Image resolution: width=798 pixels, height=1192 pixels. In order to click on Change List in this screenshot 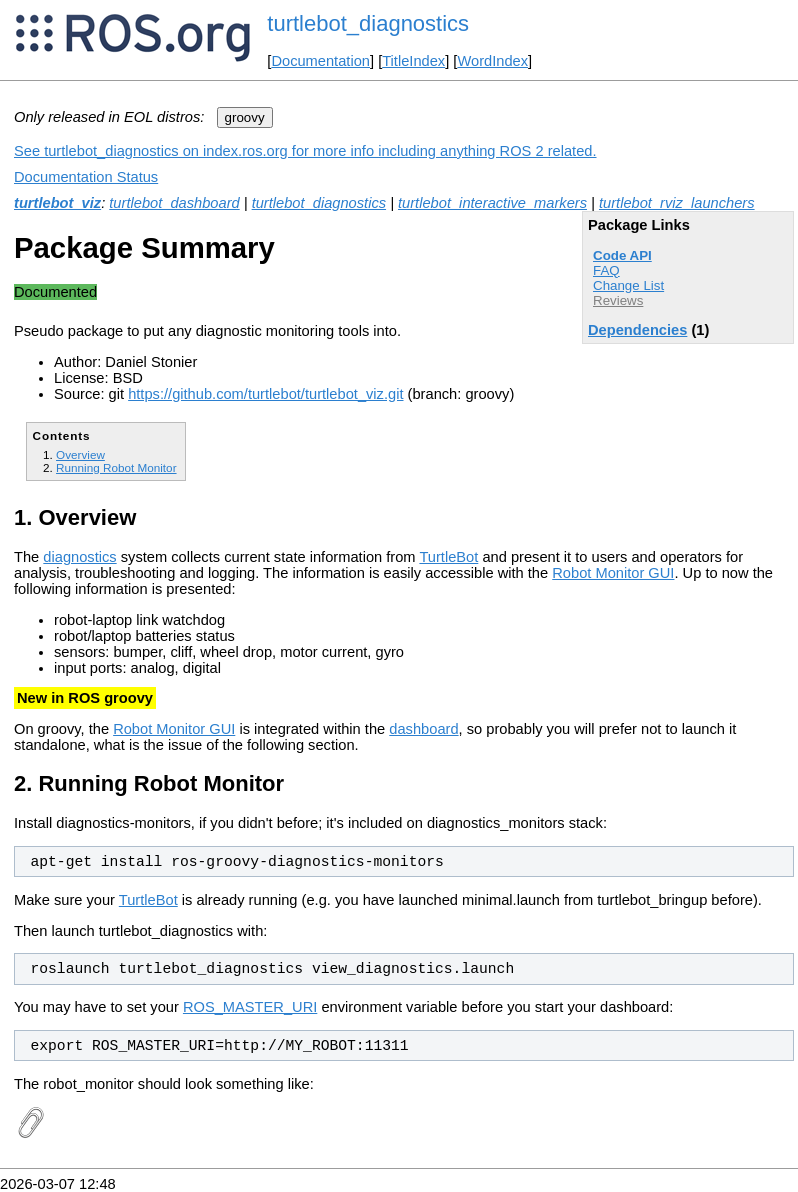, I will do `click(628, 285)`.